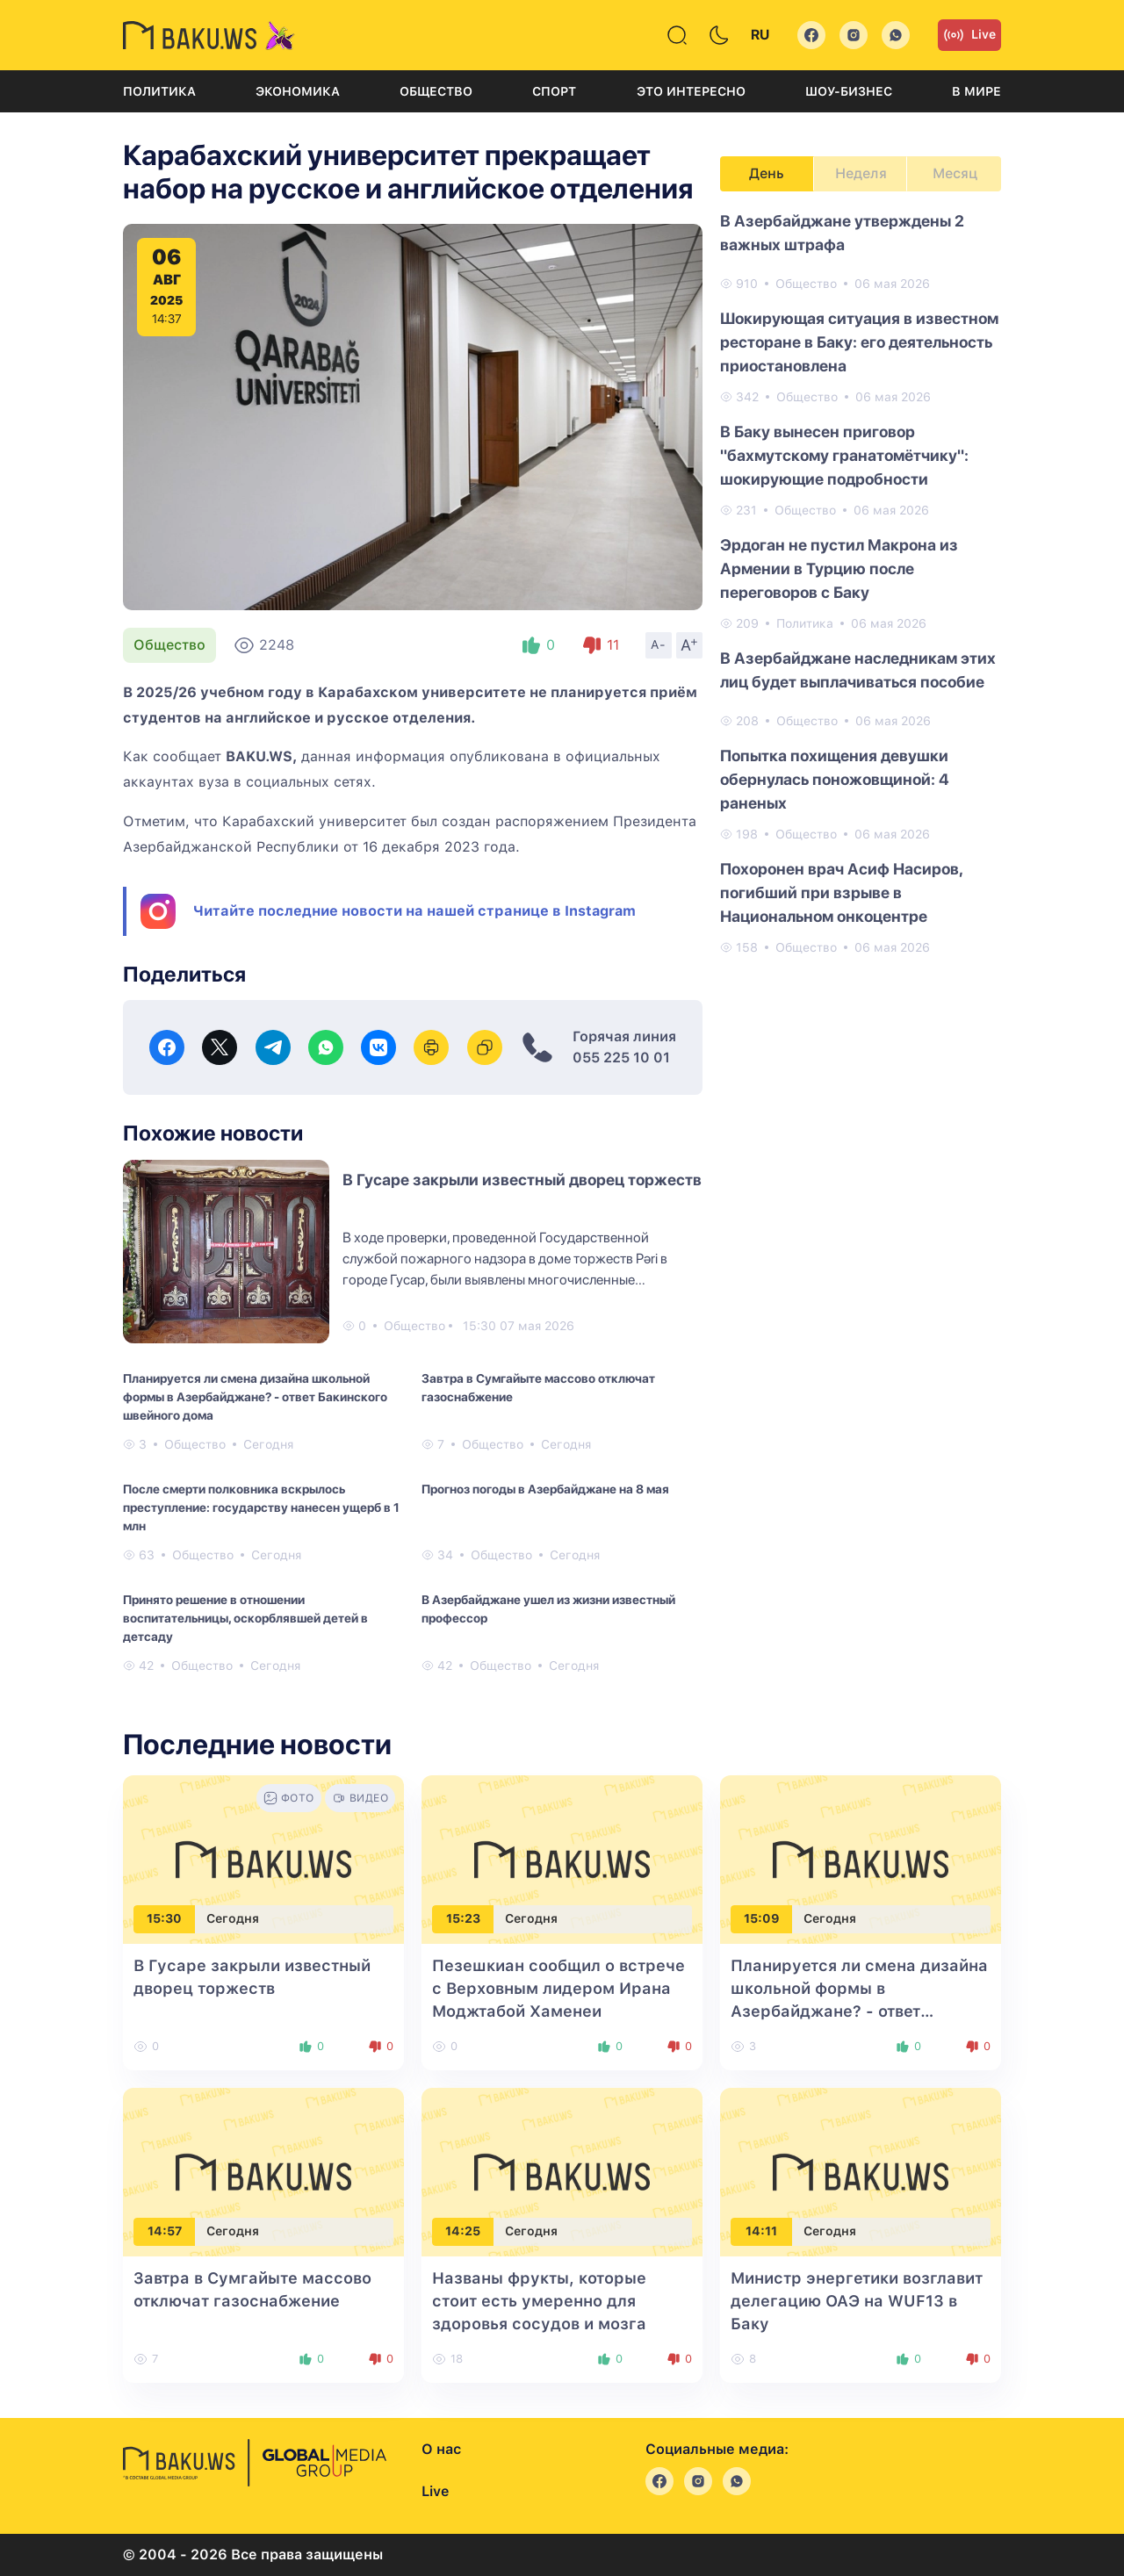  What do you see at coordinates (245, 1618) in the screenshot?
I see `Принято решение в отношении воспитательницы, оскорблявшей детей в детсаду` at bounding box center [245, 1618].